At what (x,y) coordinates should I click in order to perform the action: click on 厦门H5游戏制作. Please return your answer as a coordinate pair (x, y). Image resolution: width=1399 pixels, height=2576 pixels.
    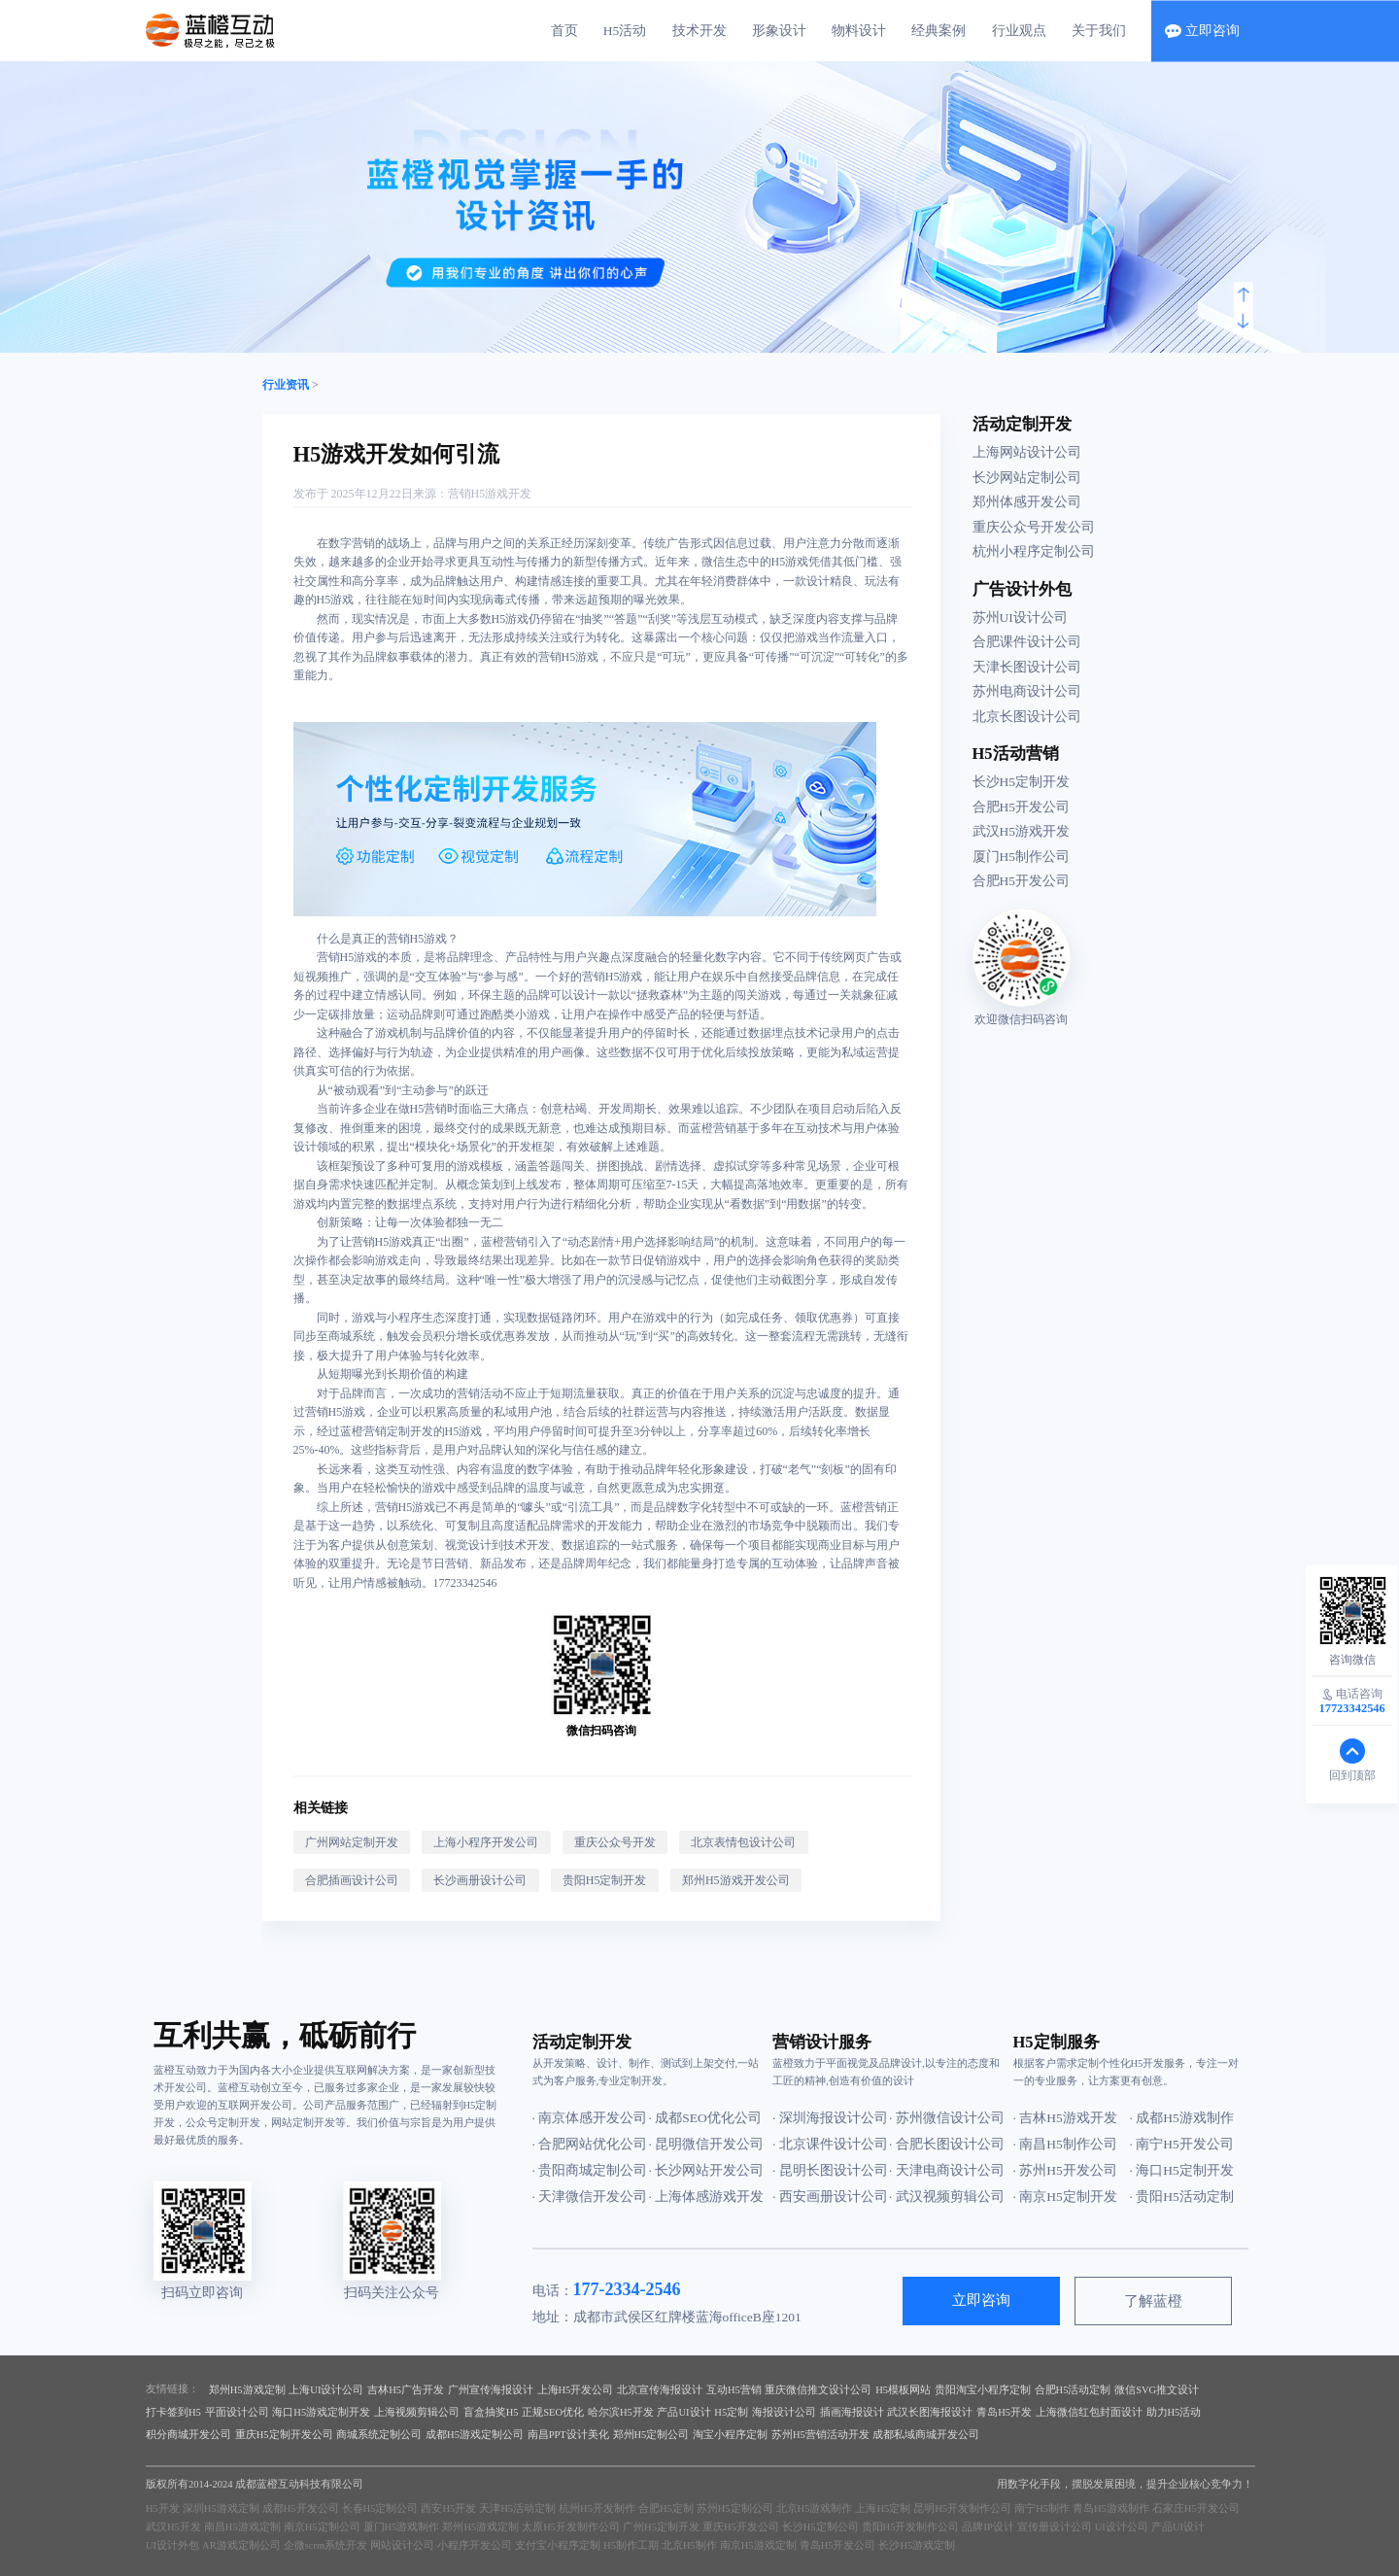
    Looking at the image, I should click on (401, 2527).